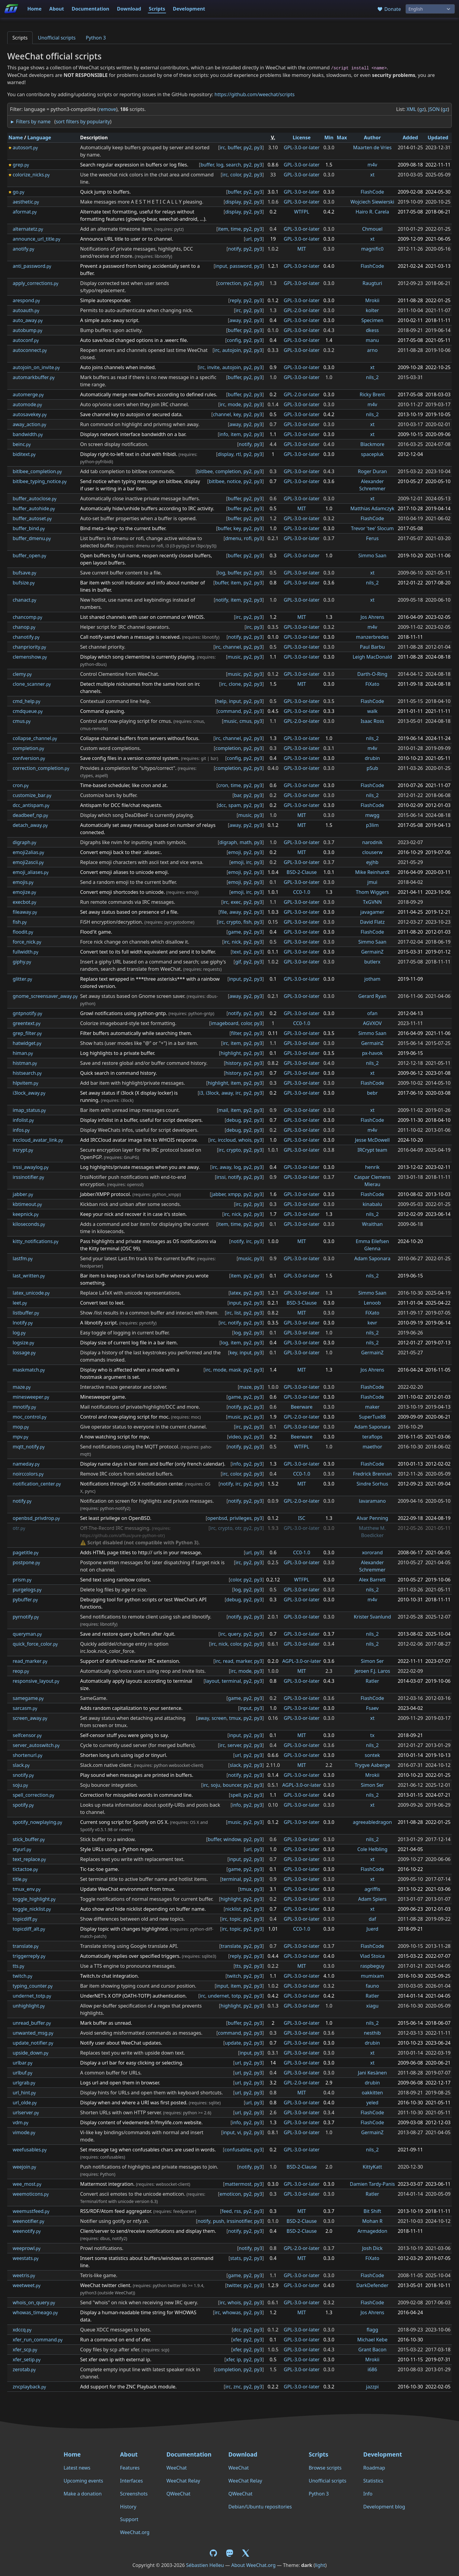  I want to click on Michael Kebe, so click(372, 2339).